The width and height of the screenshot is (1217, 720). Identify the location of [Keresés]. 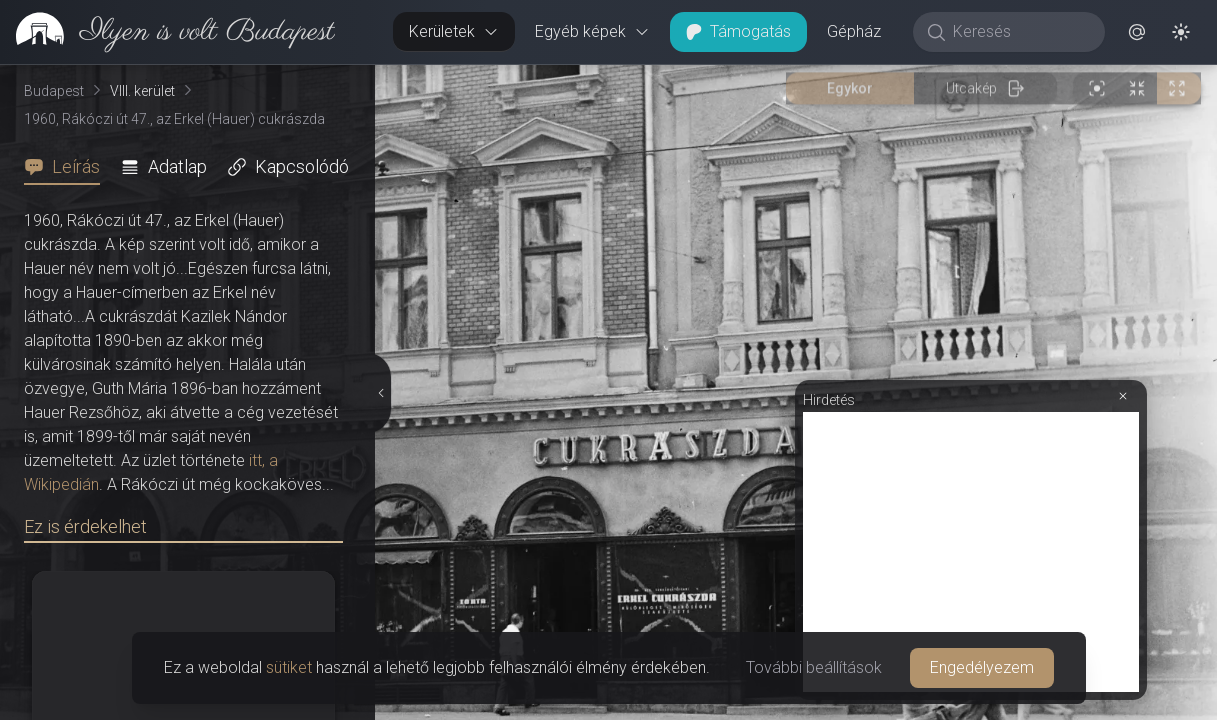
(1019, 32).